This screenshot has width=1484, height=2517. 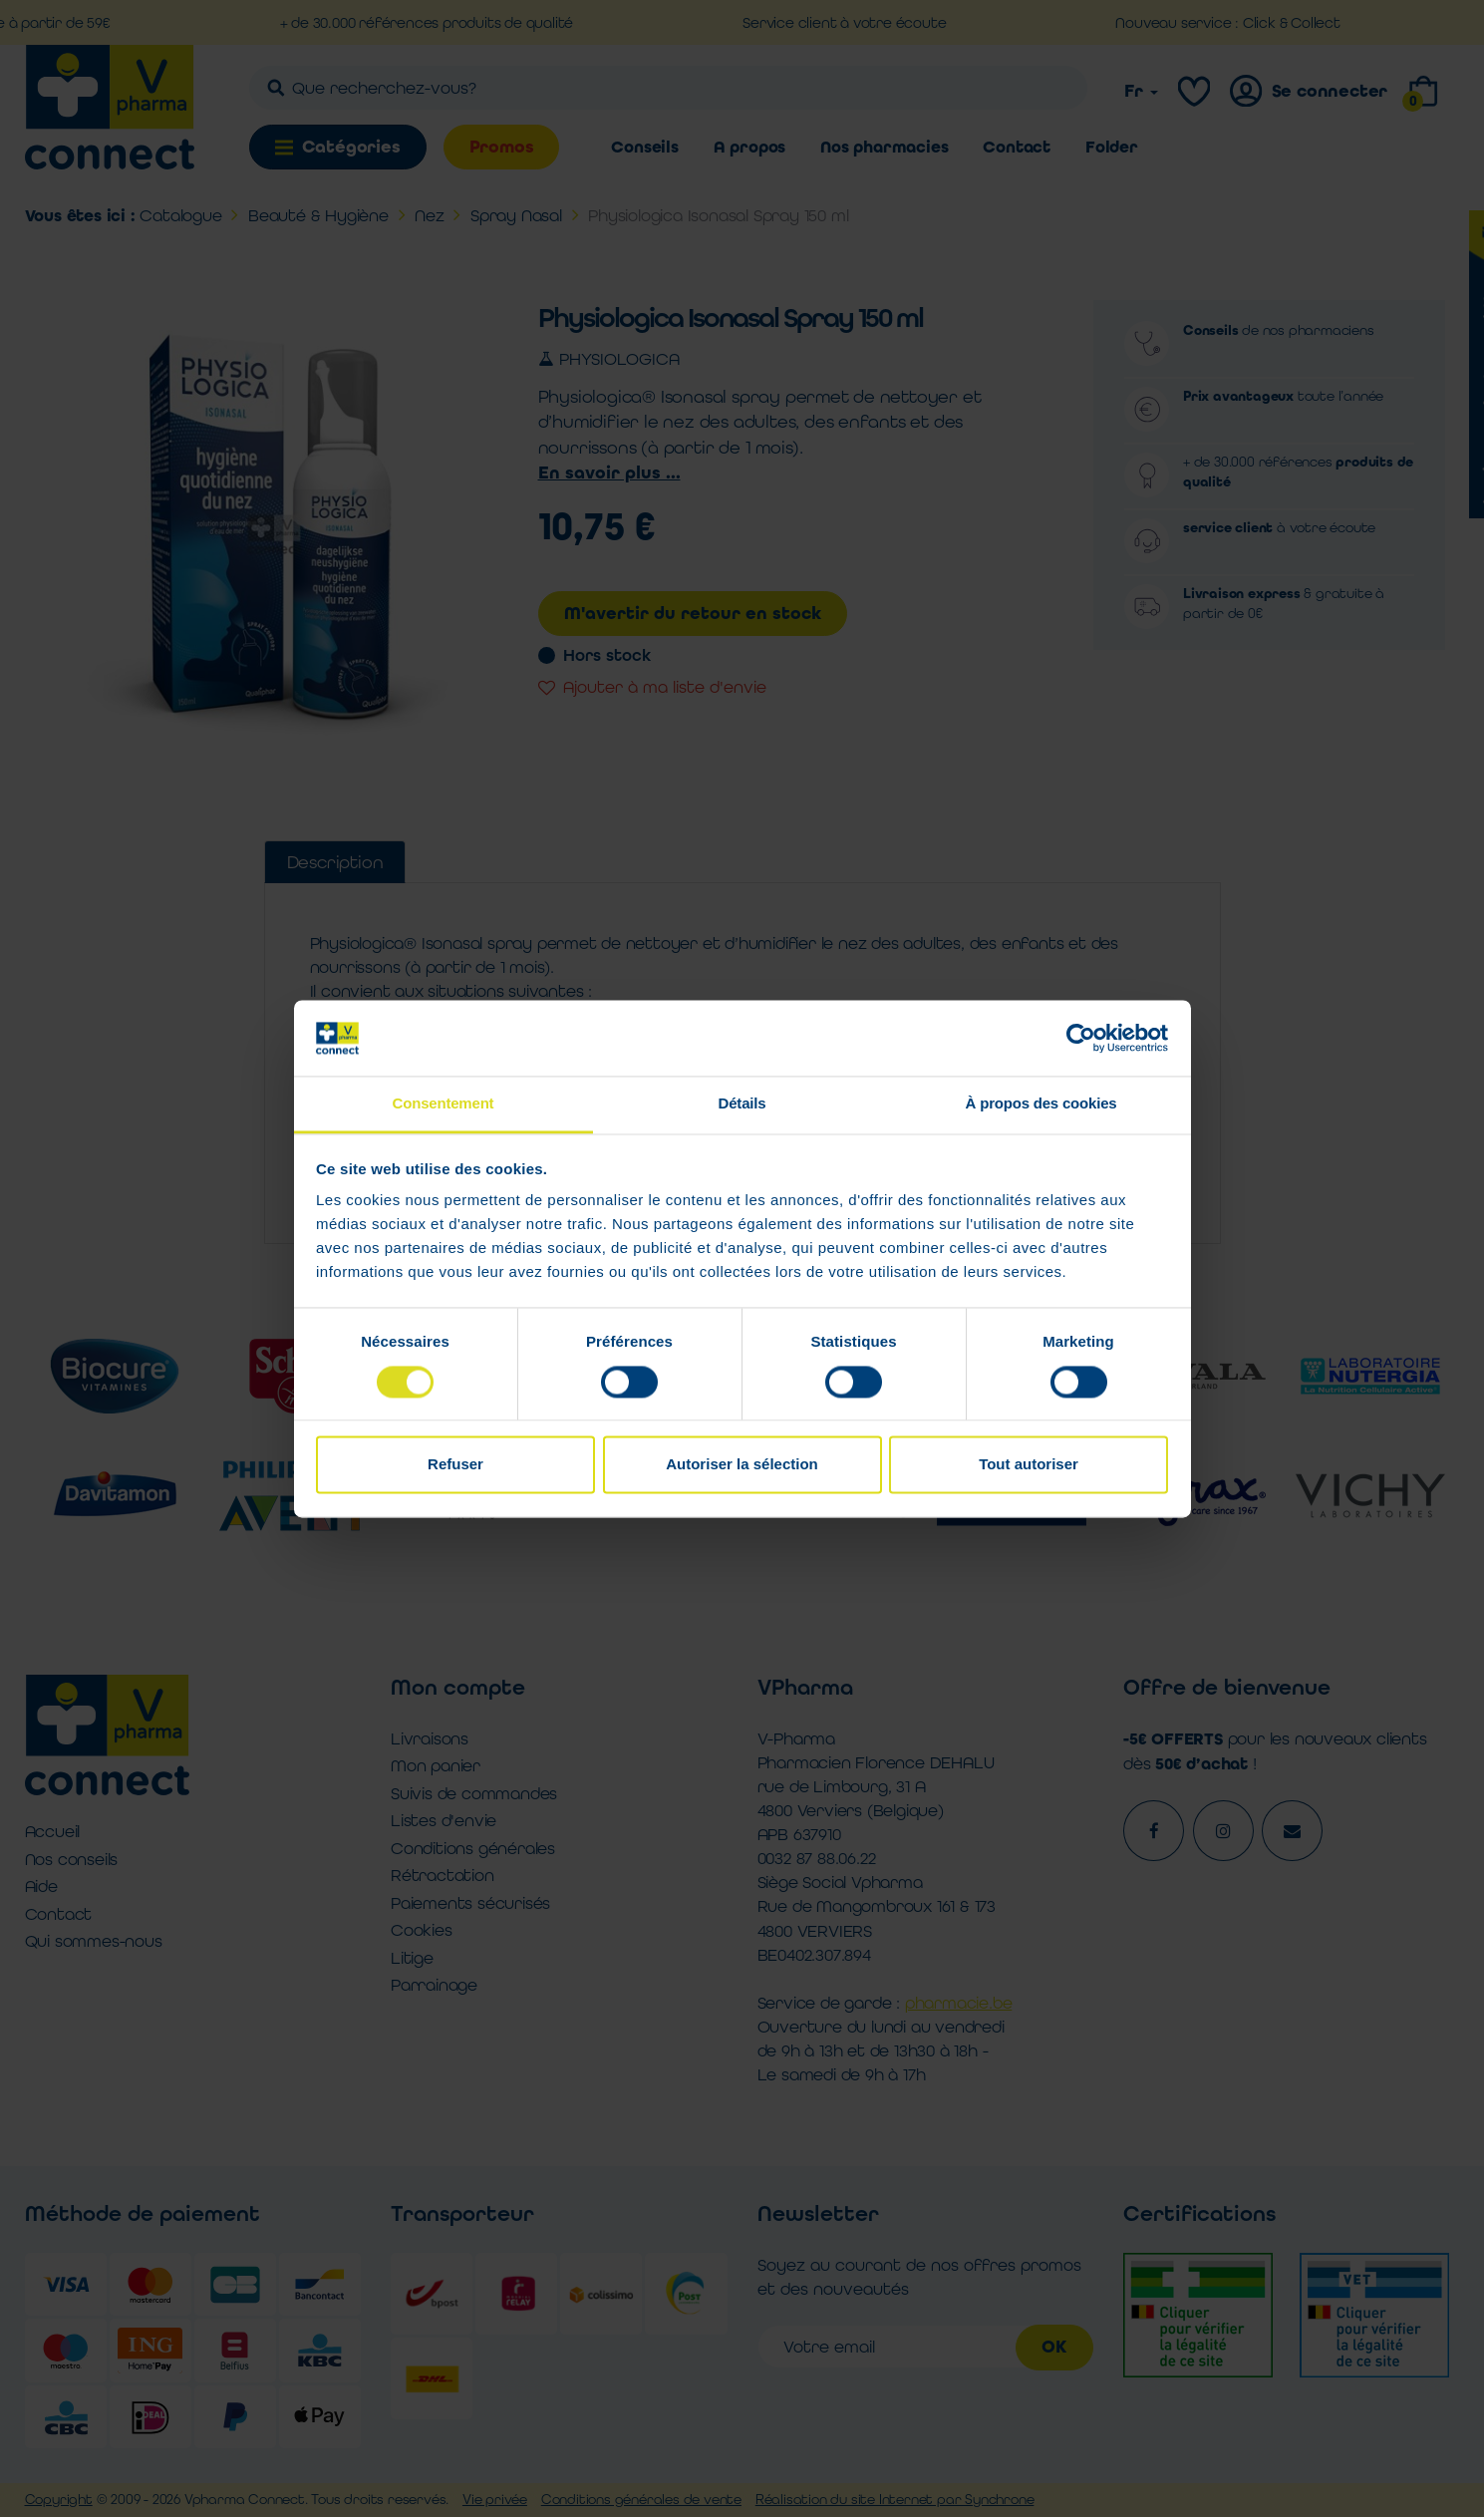 What do you see at coordinates (1041, 1104) in the screenshot?
I see `À propos des cookies [tab]` at bounding box center [1041, 1104].